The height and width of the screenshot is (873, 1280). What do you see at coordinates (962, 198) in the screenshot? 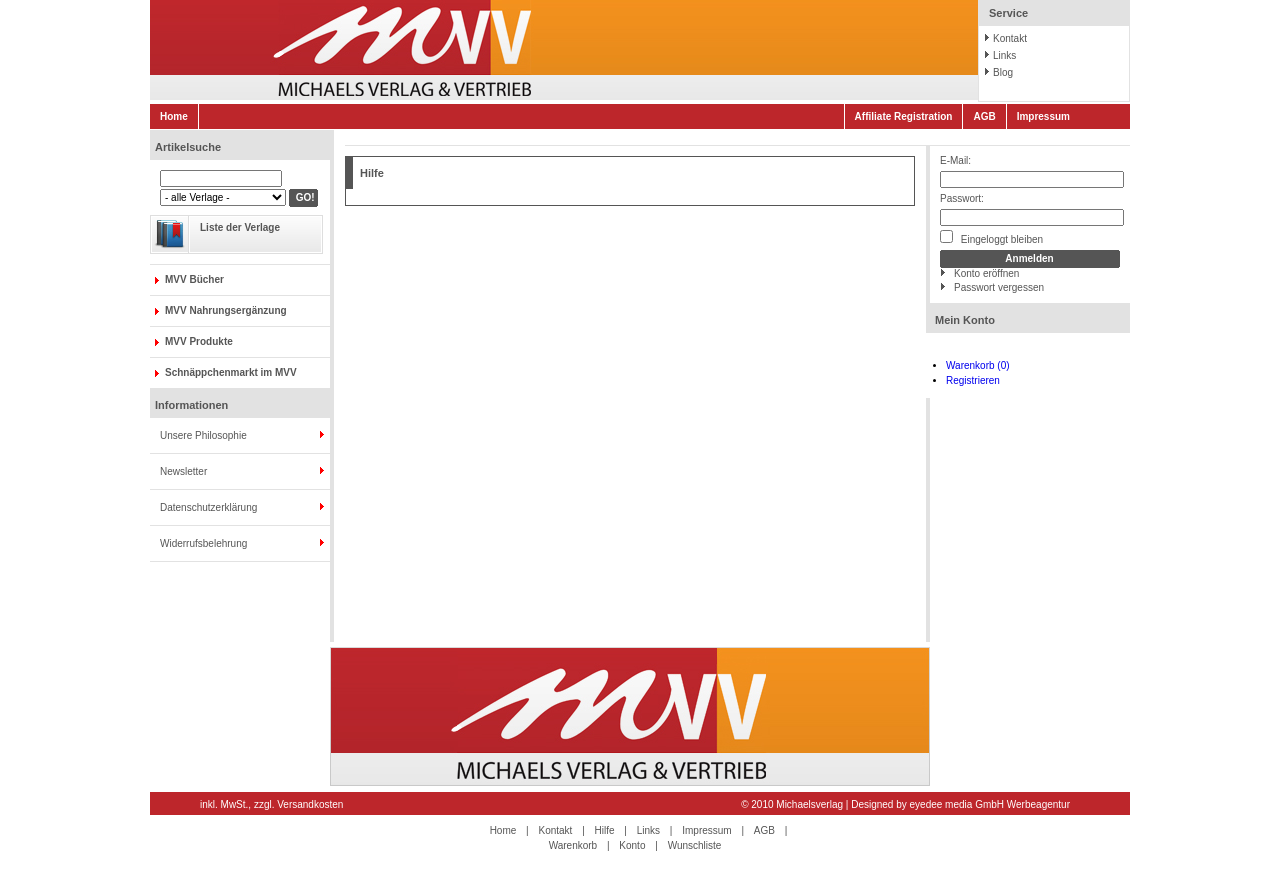
I see `Passwort:` at bounding box center [962, 198].